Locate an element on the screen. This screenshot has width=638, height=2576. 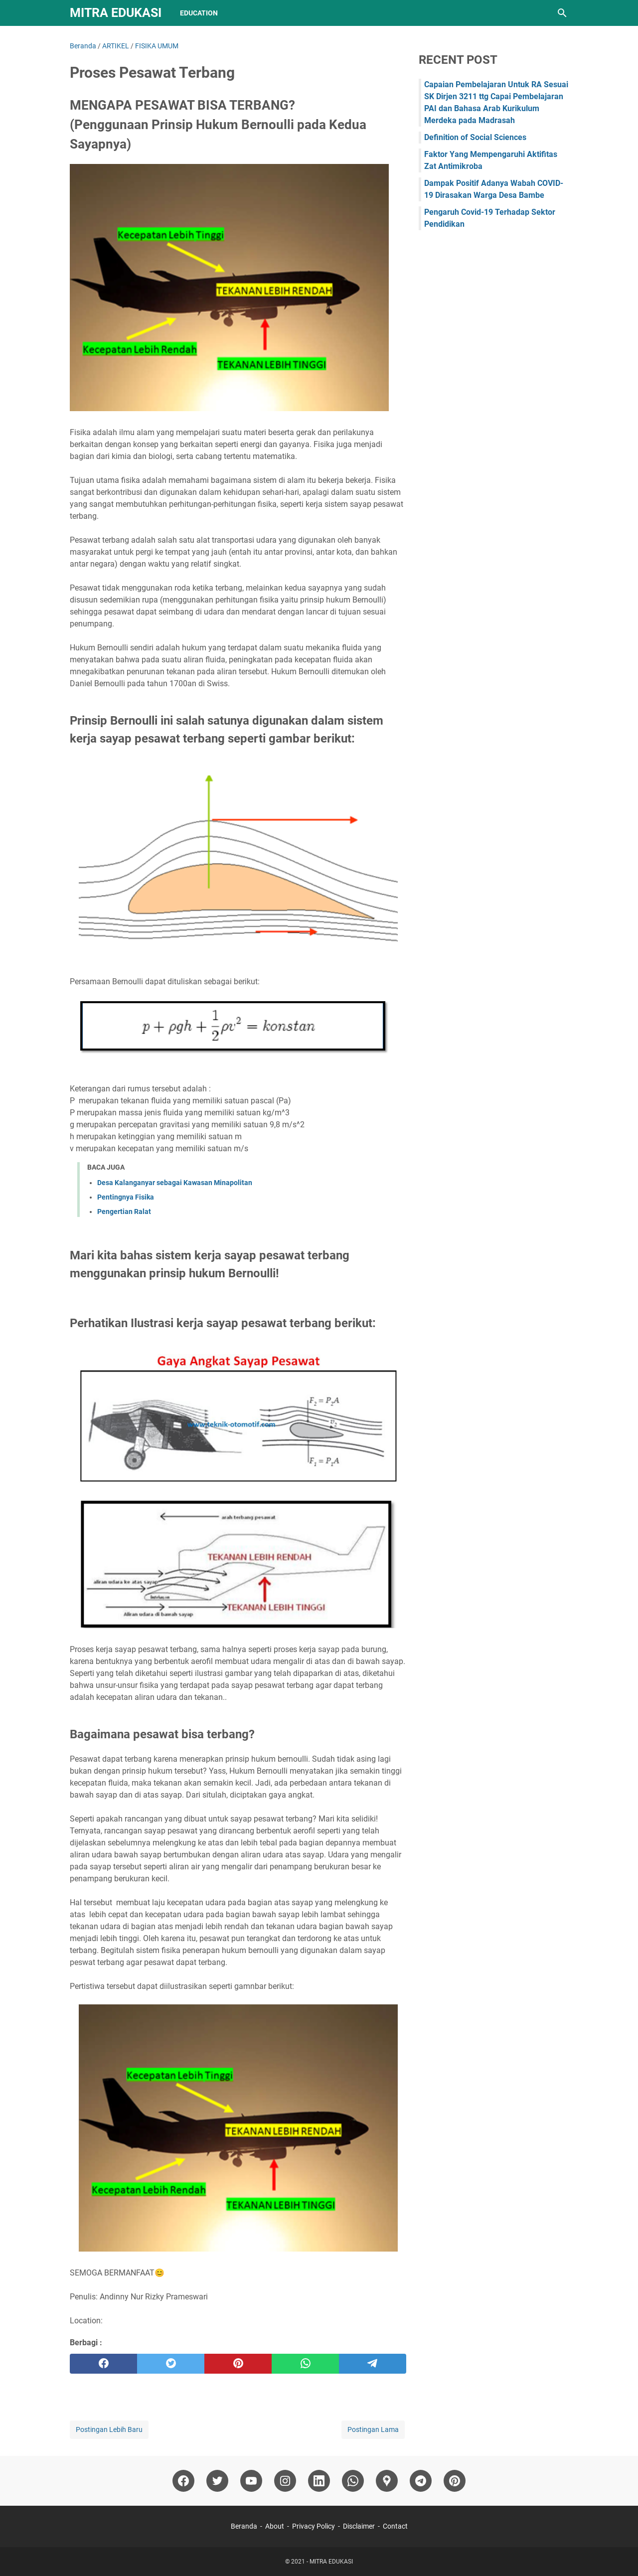
[pinterest] is located at coordinates (238, 2364).